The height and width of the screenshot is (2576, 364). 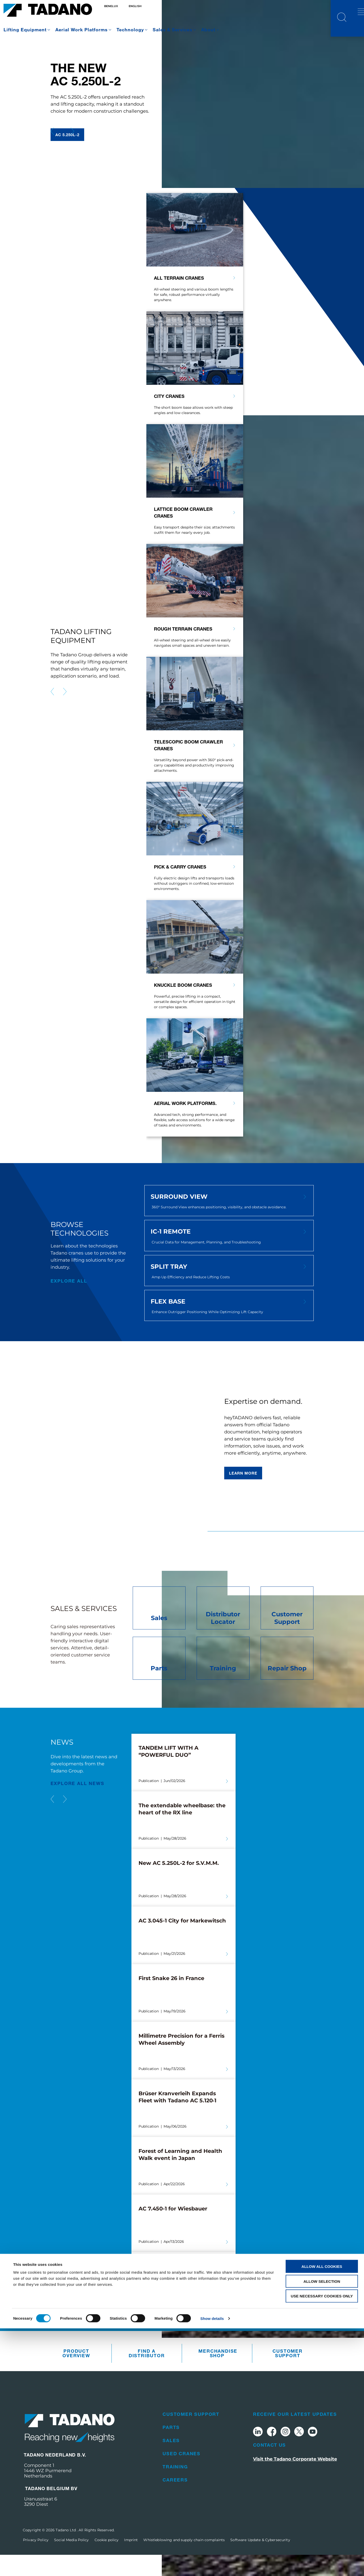 What do you see at coordinates (295, 2435) in the screenshot?
I see `Receive Our Latest Updates` at bounding box center [295, 2435].